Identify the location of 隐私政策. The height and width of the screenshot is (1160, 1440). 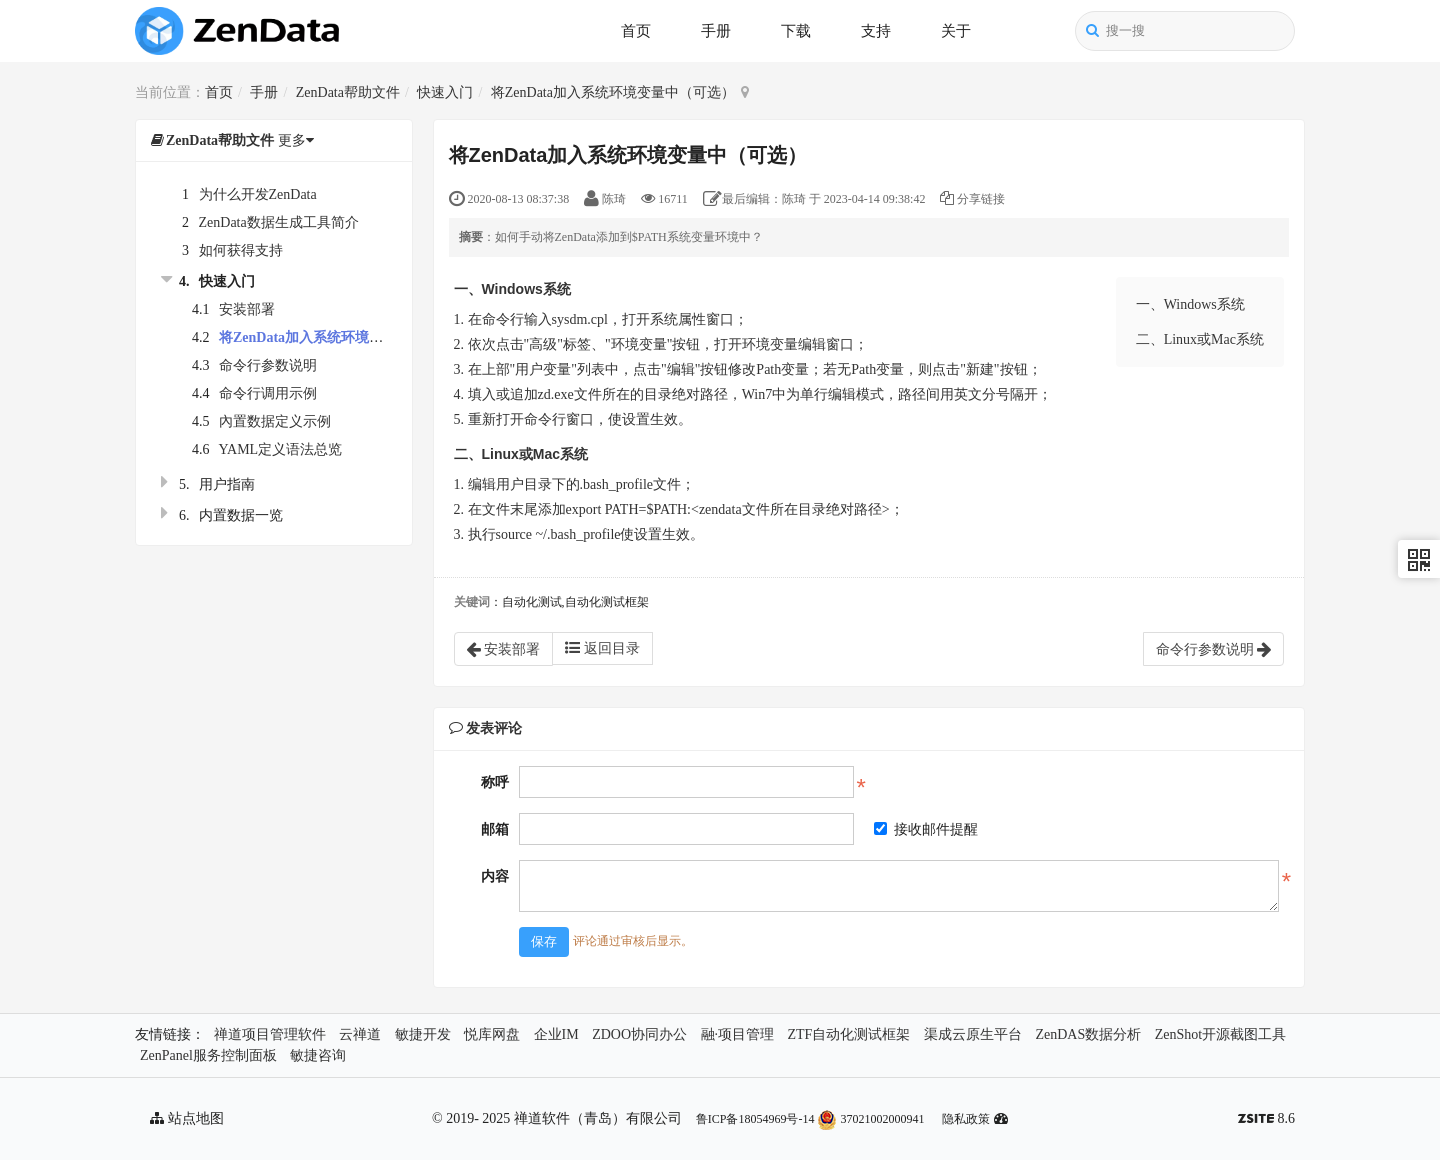
(966, 1119).